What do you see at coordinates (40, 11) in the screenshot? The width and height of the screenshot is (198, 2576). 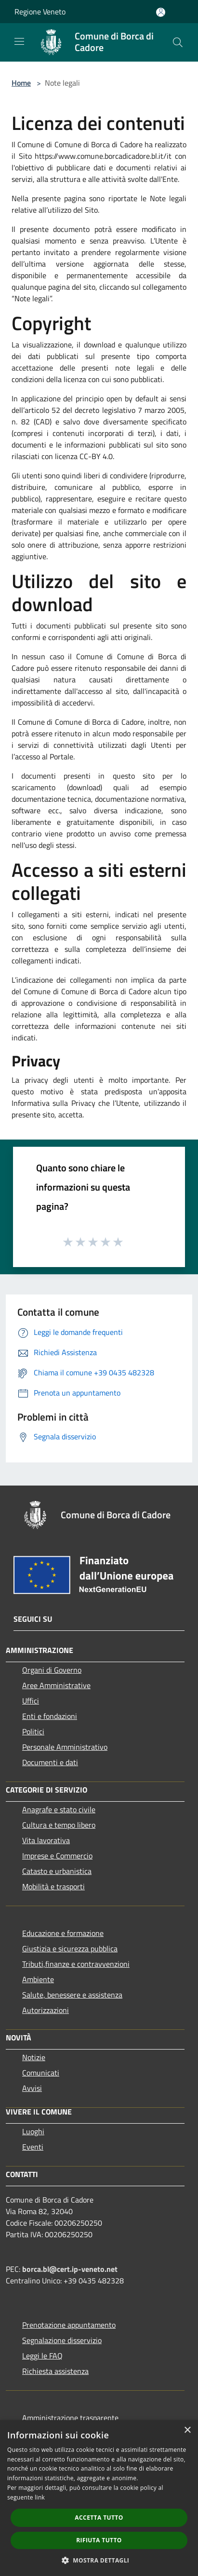 I see `Regione Veneto` at bounding box center [40, 11].